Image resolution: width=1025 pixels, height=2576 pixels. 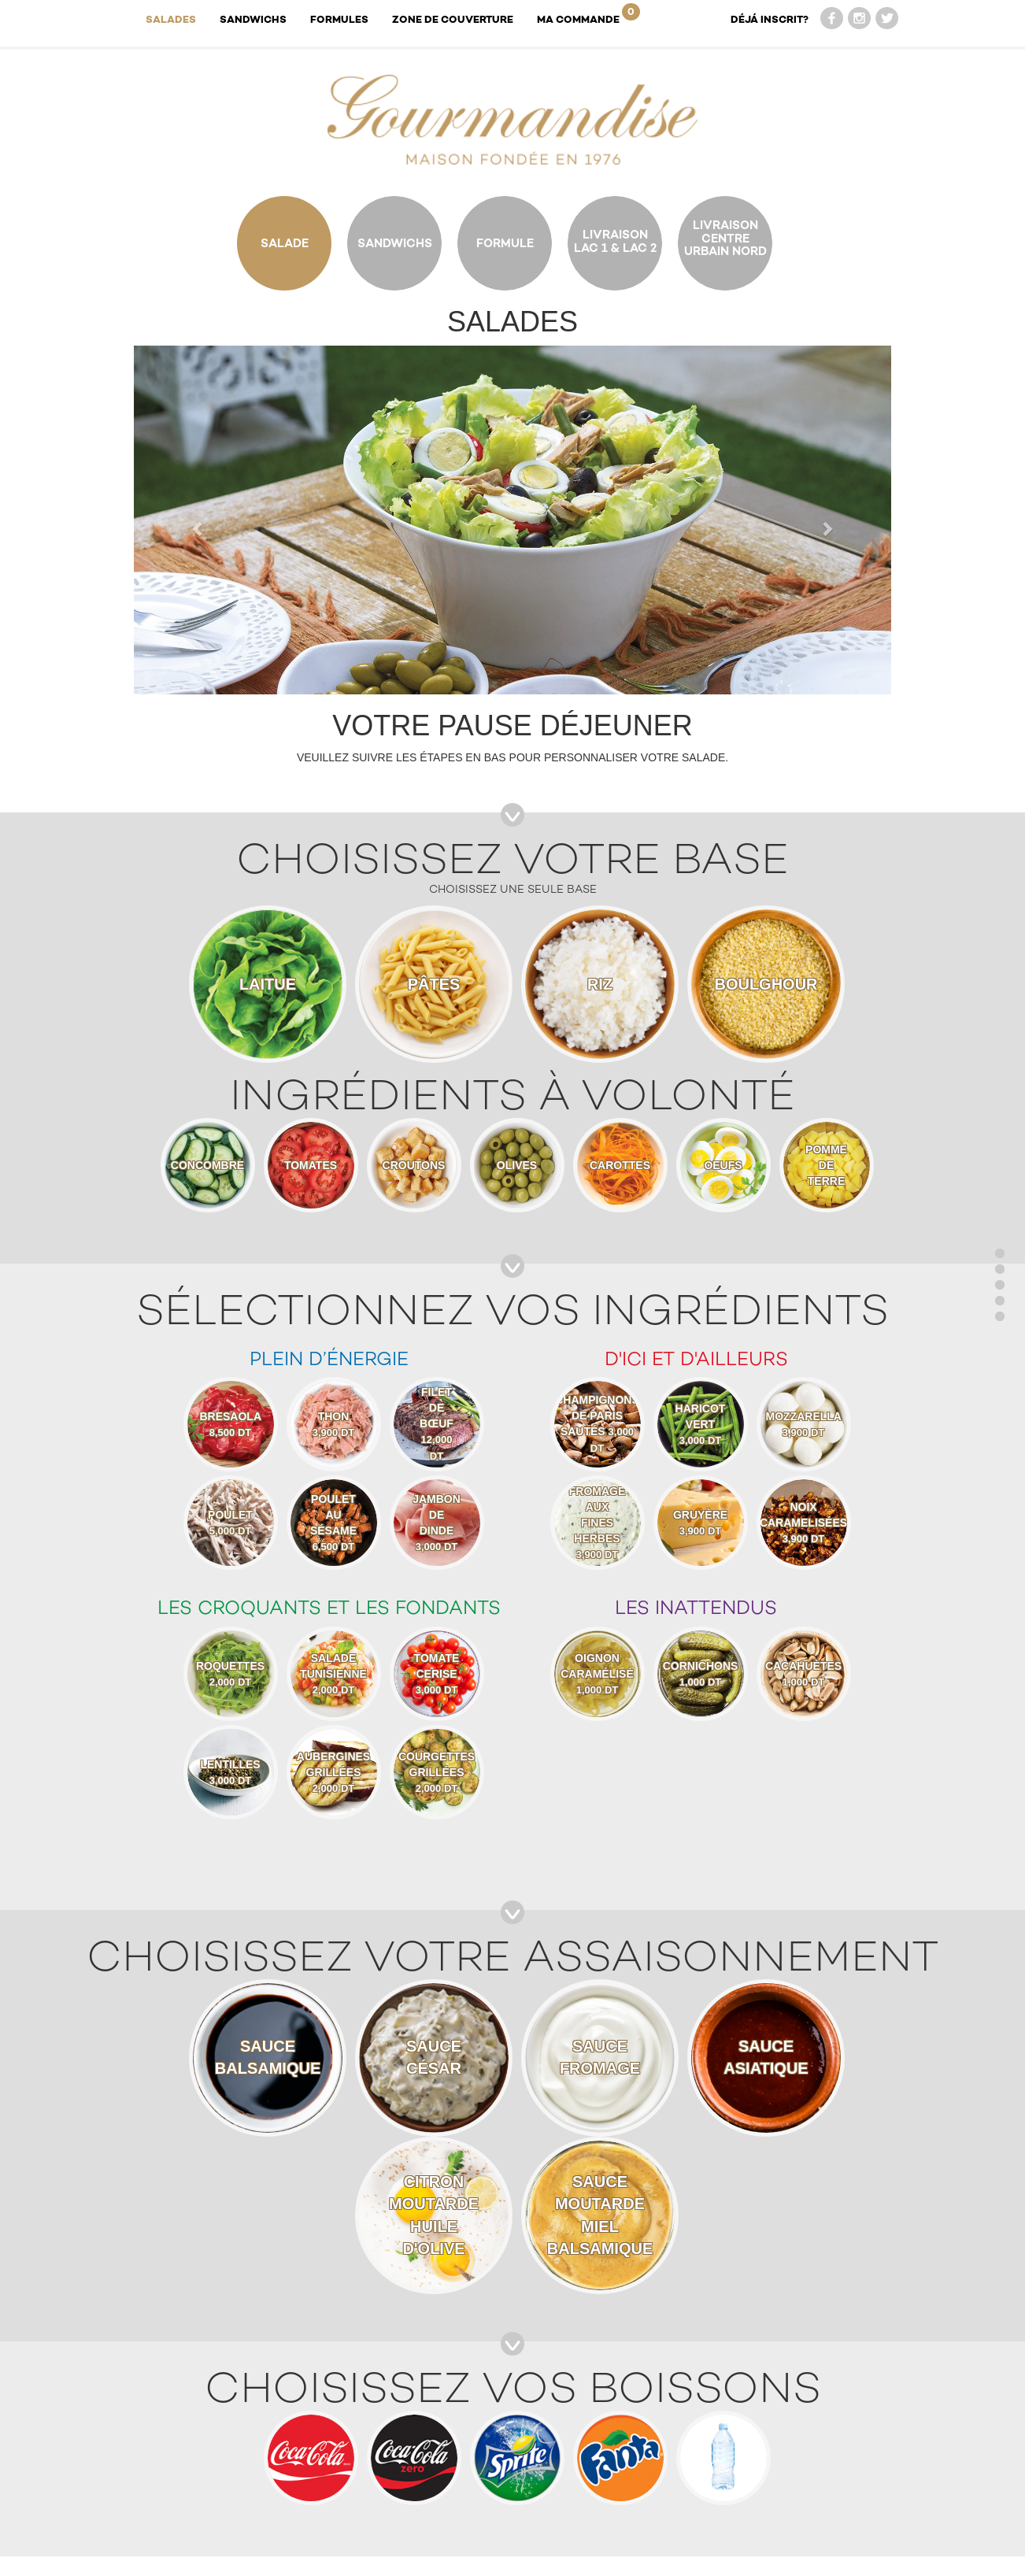 What do you see at coordinates (452, 19) in the screenshot?
I see `Zone de couverture` at bounding box center [452, 19].